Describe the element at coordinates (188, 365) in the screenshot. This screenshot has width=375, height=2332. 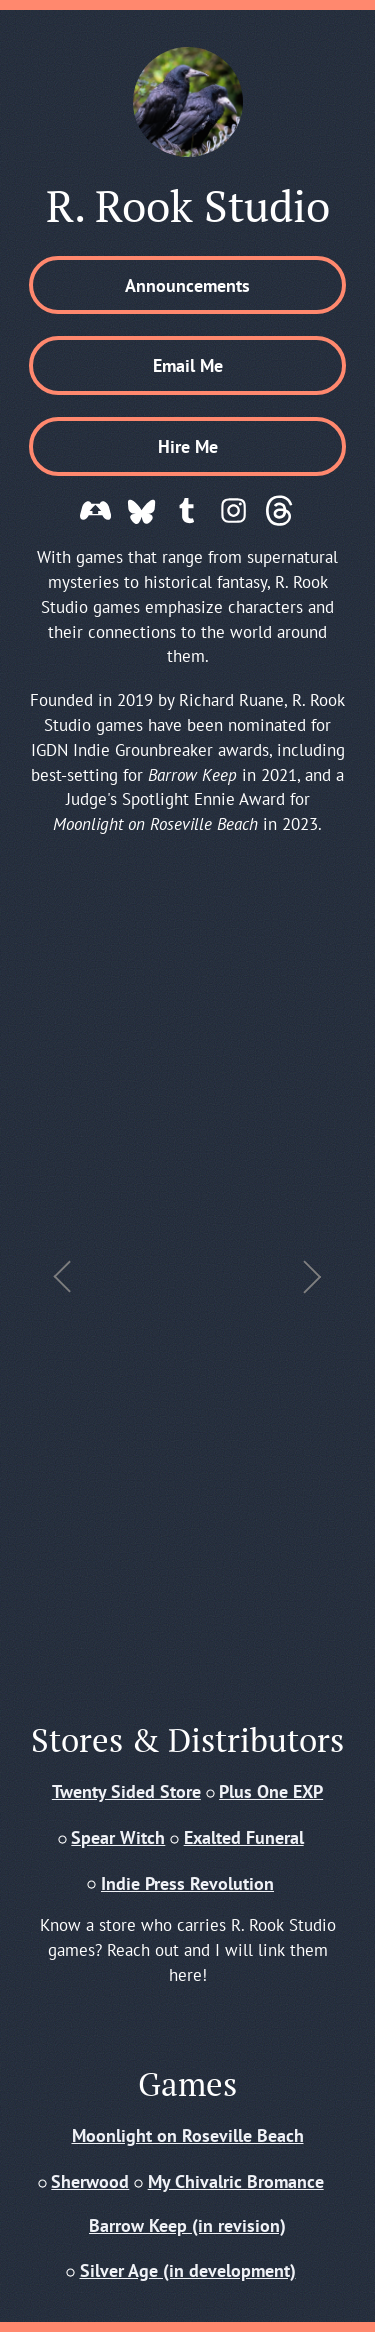
I see `Email Me [button]` at that location.